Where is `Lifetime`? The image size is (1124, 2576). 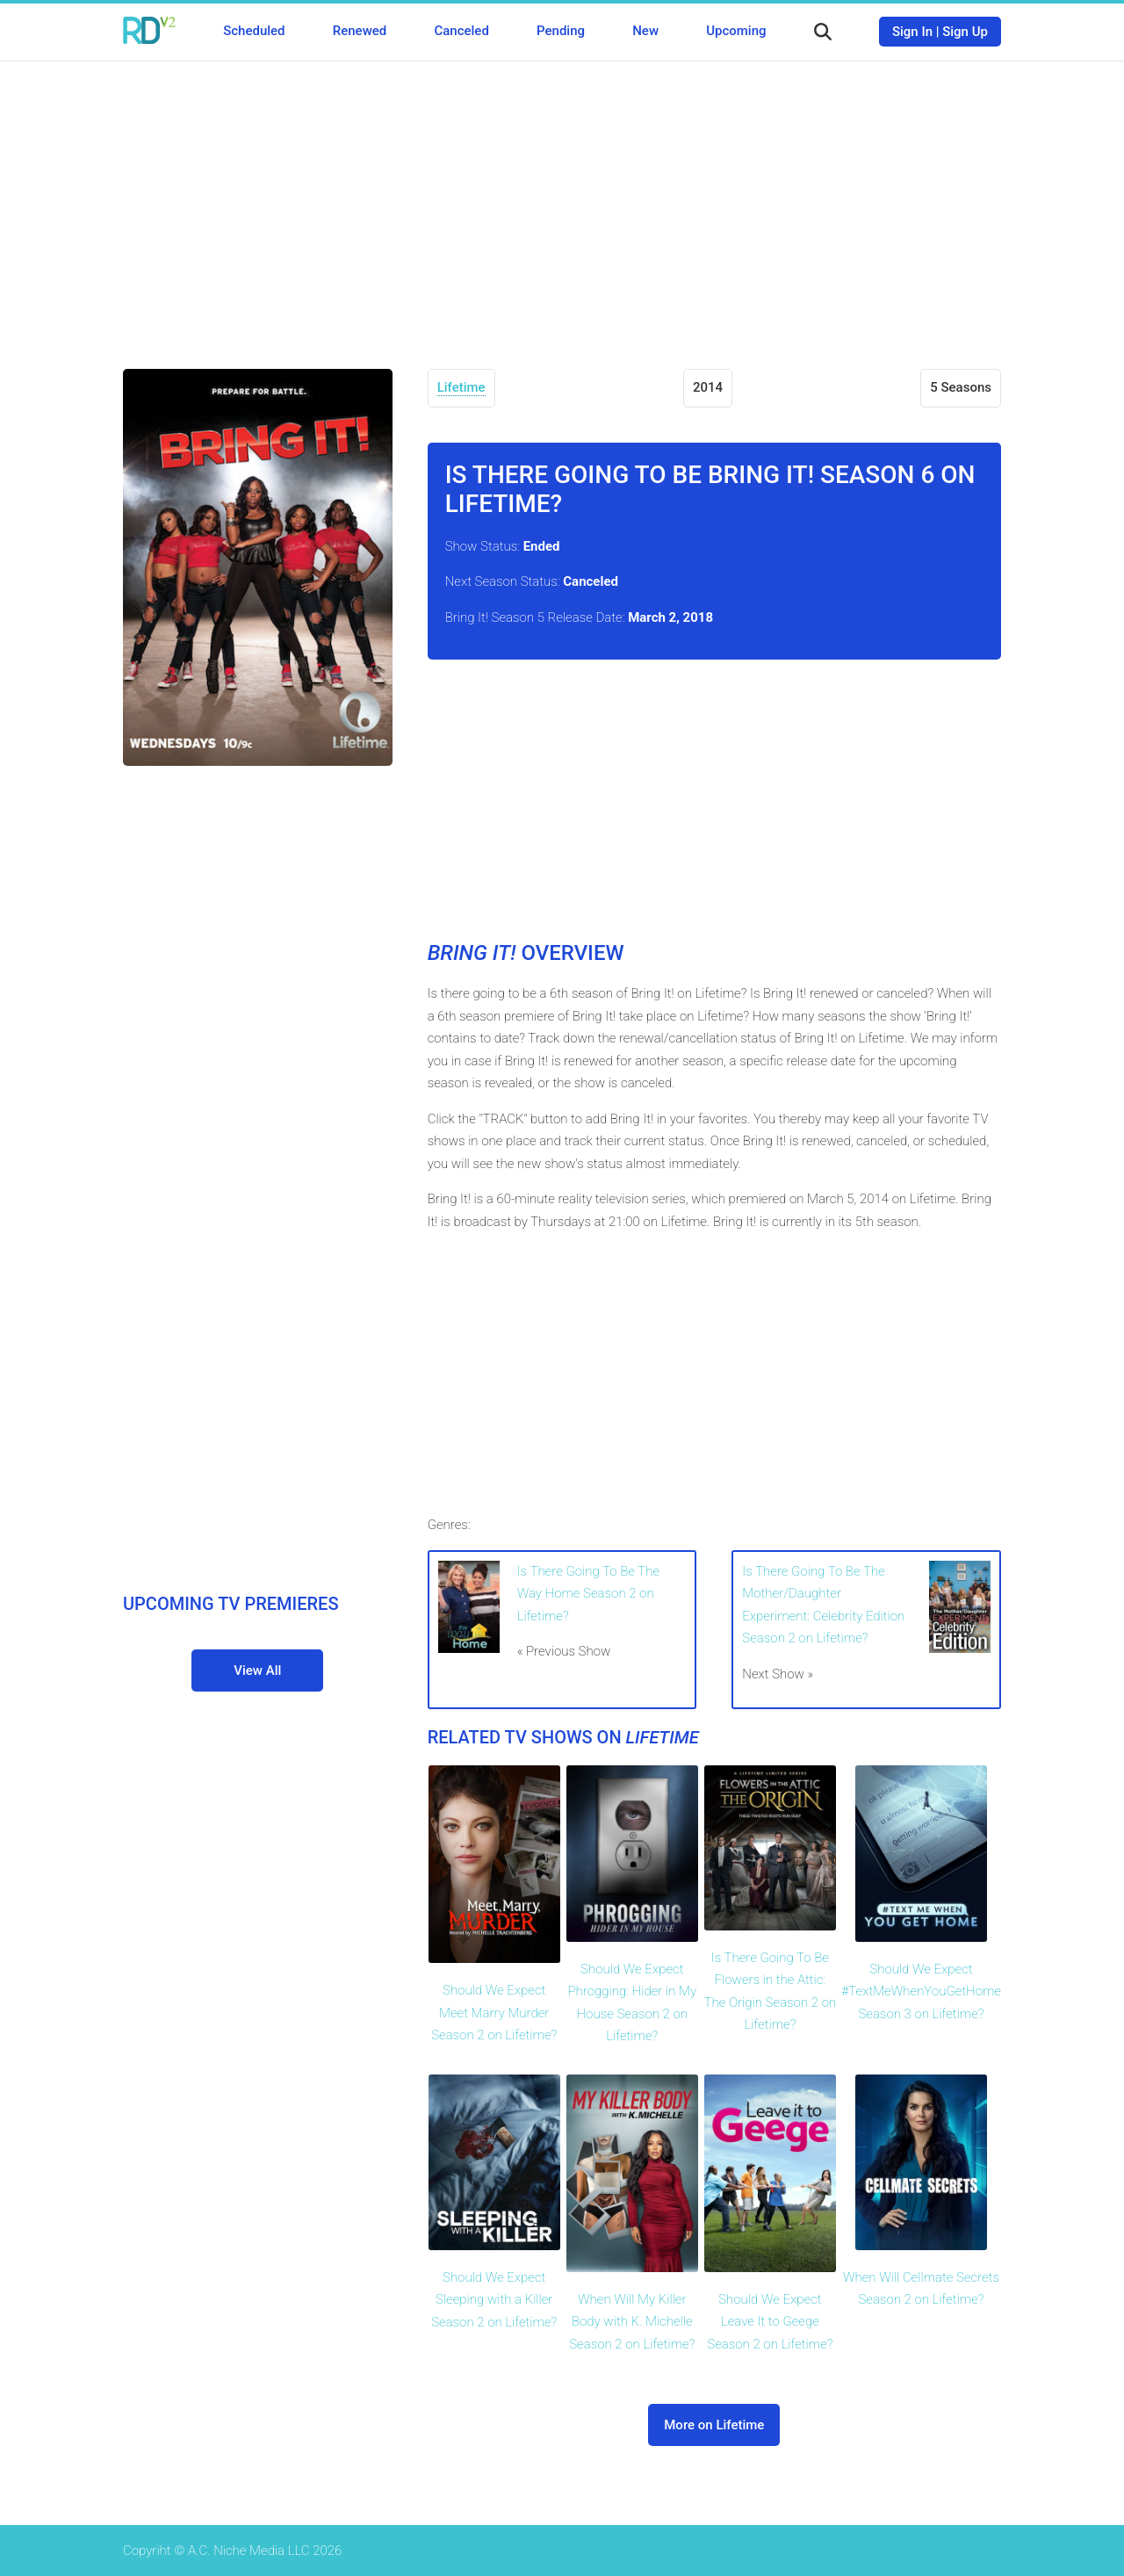
Lifetime is located at coordinates (461, 387).